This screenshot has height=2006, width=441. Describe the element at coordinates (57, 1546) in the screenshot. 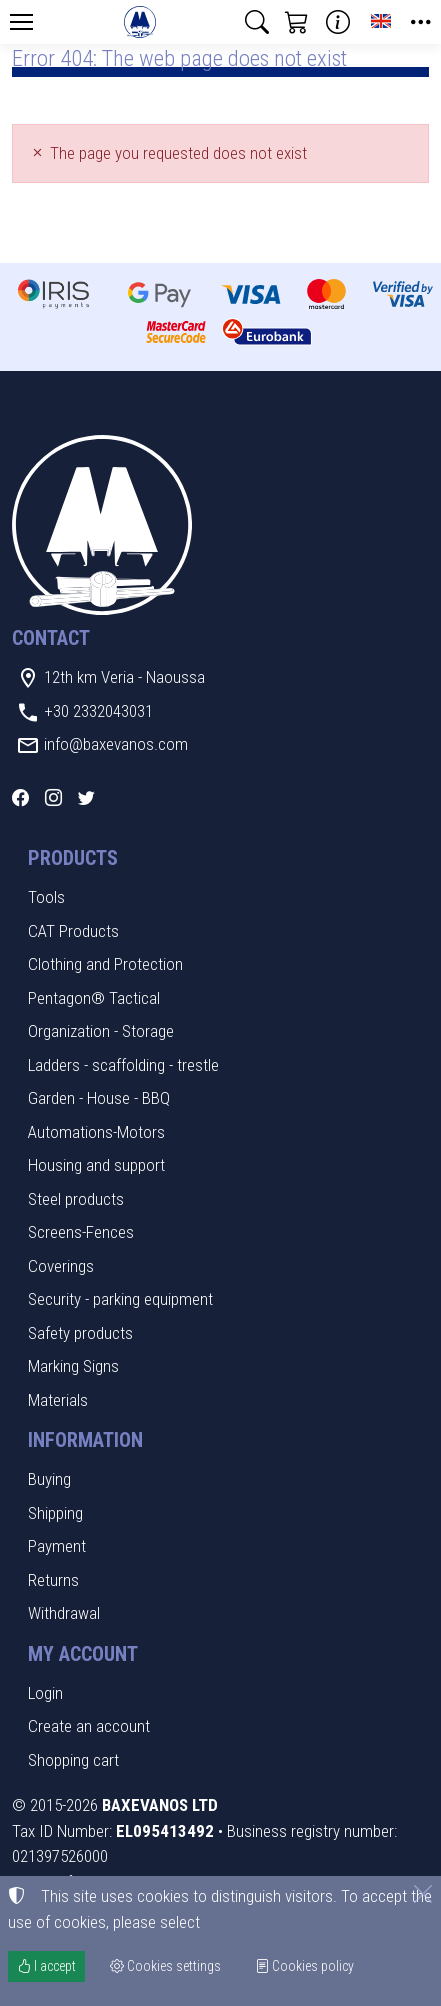

I see `Payment` at that location.